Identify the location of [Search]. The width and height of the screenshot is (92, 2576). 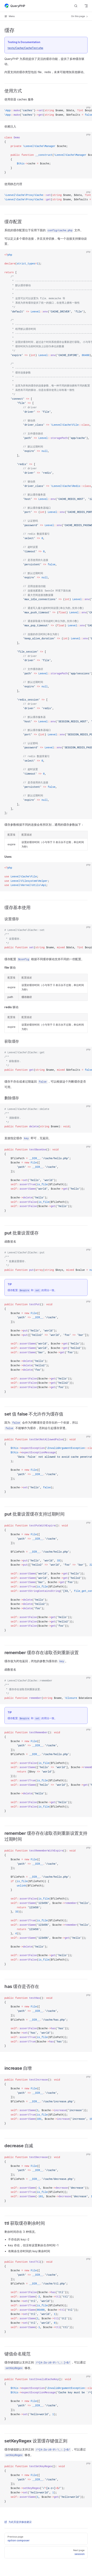
(75, 6).